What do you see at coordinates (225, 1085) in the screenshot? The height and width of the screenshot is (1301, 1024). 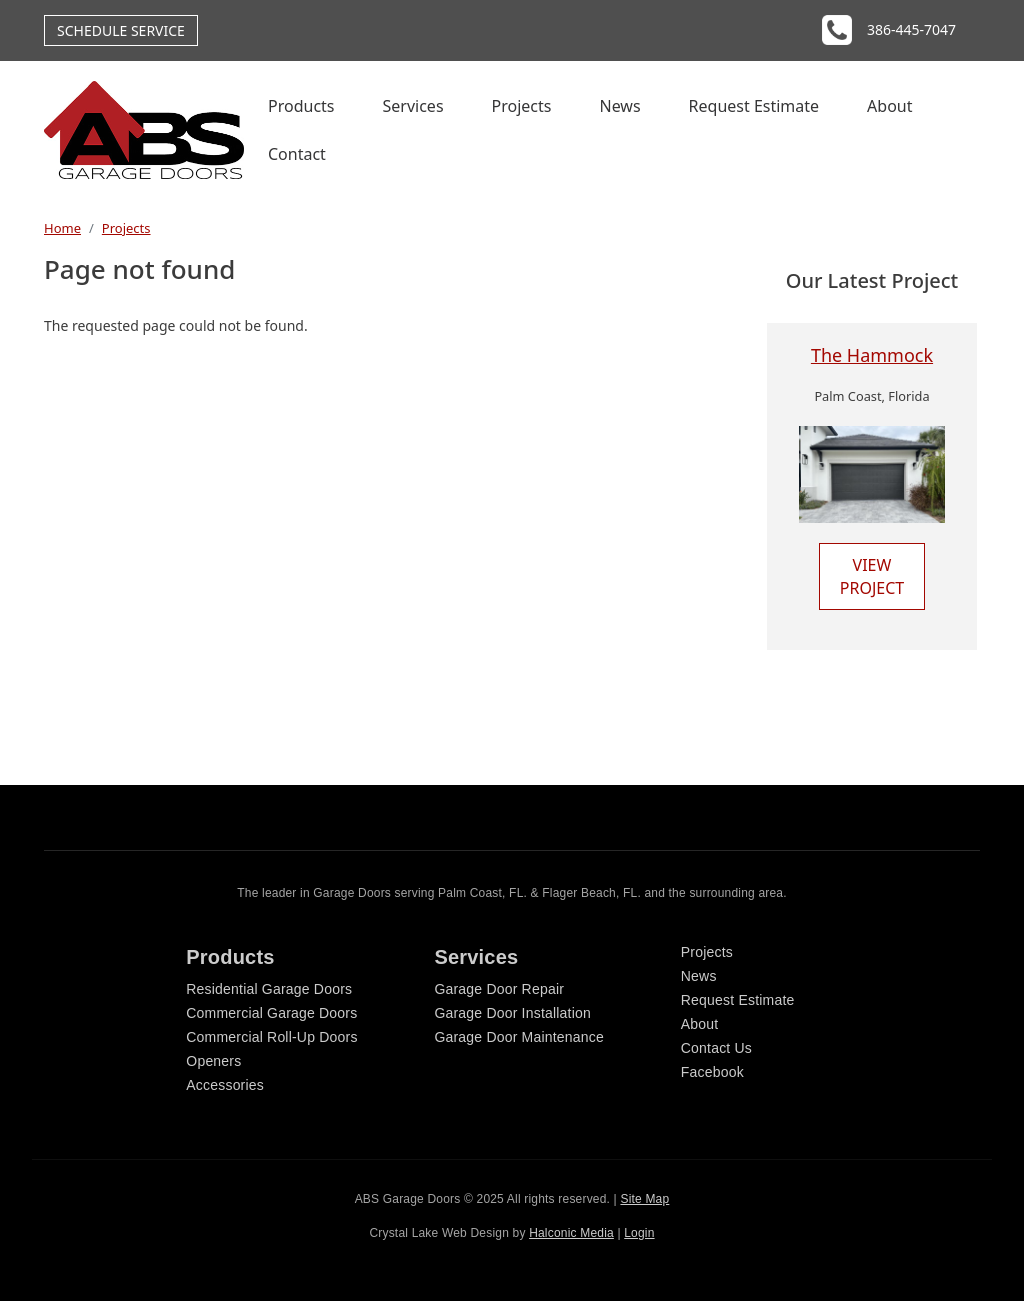 I see `Accessories` at bounding box center [225, 1085].